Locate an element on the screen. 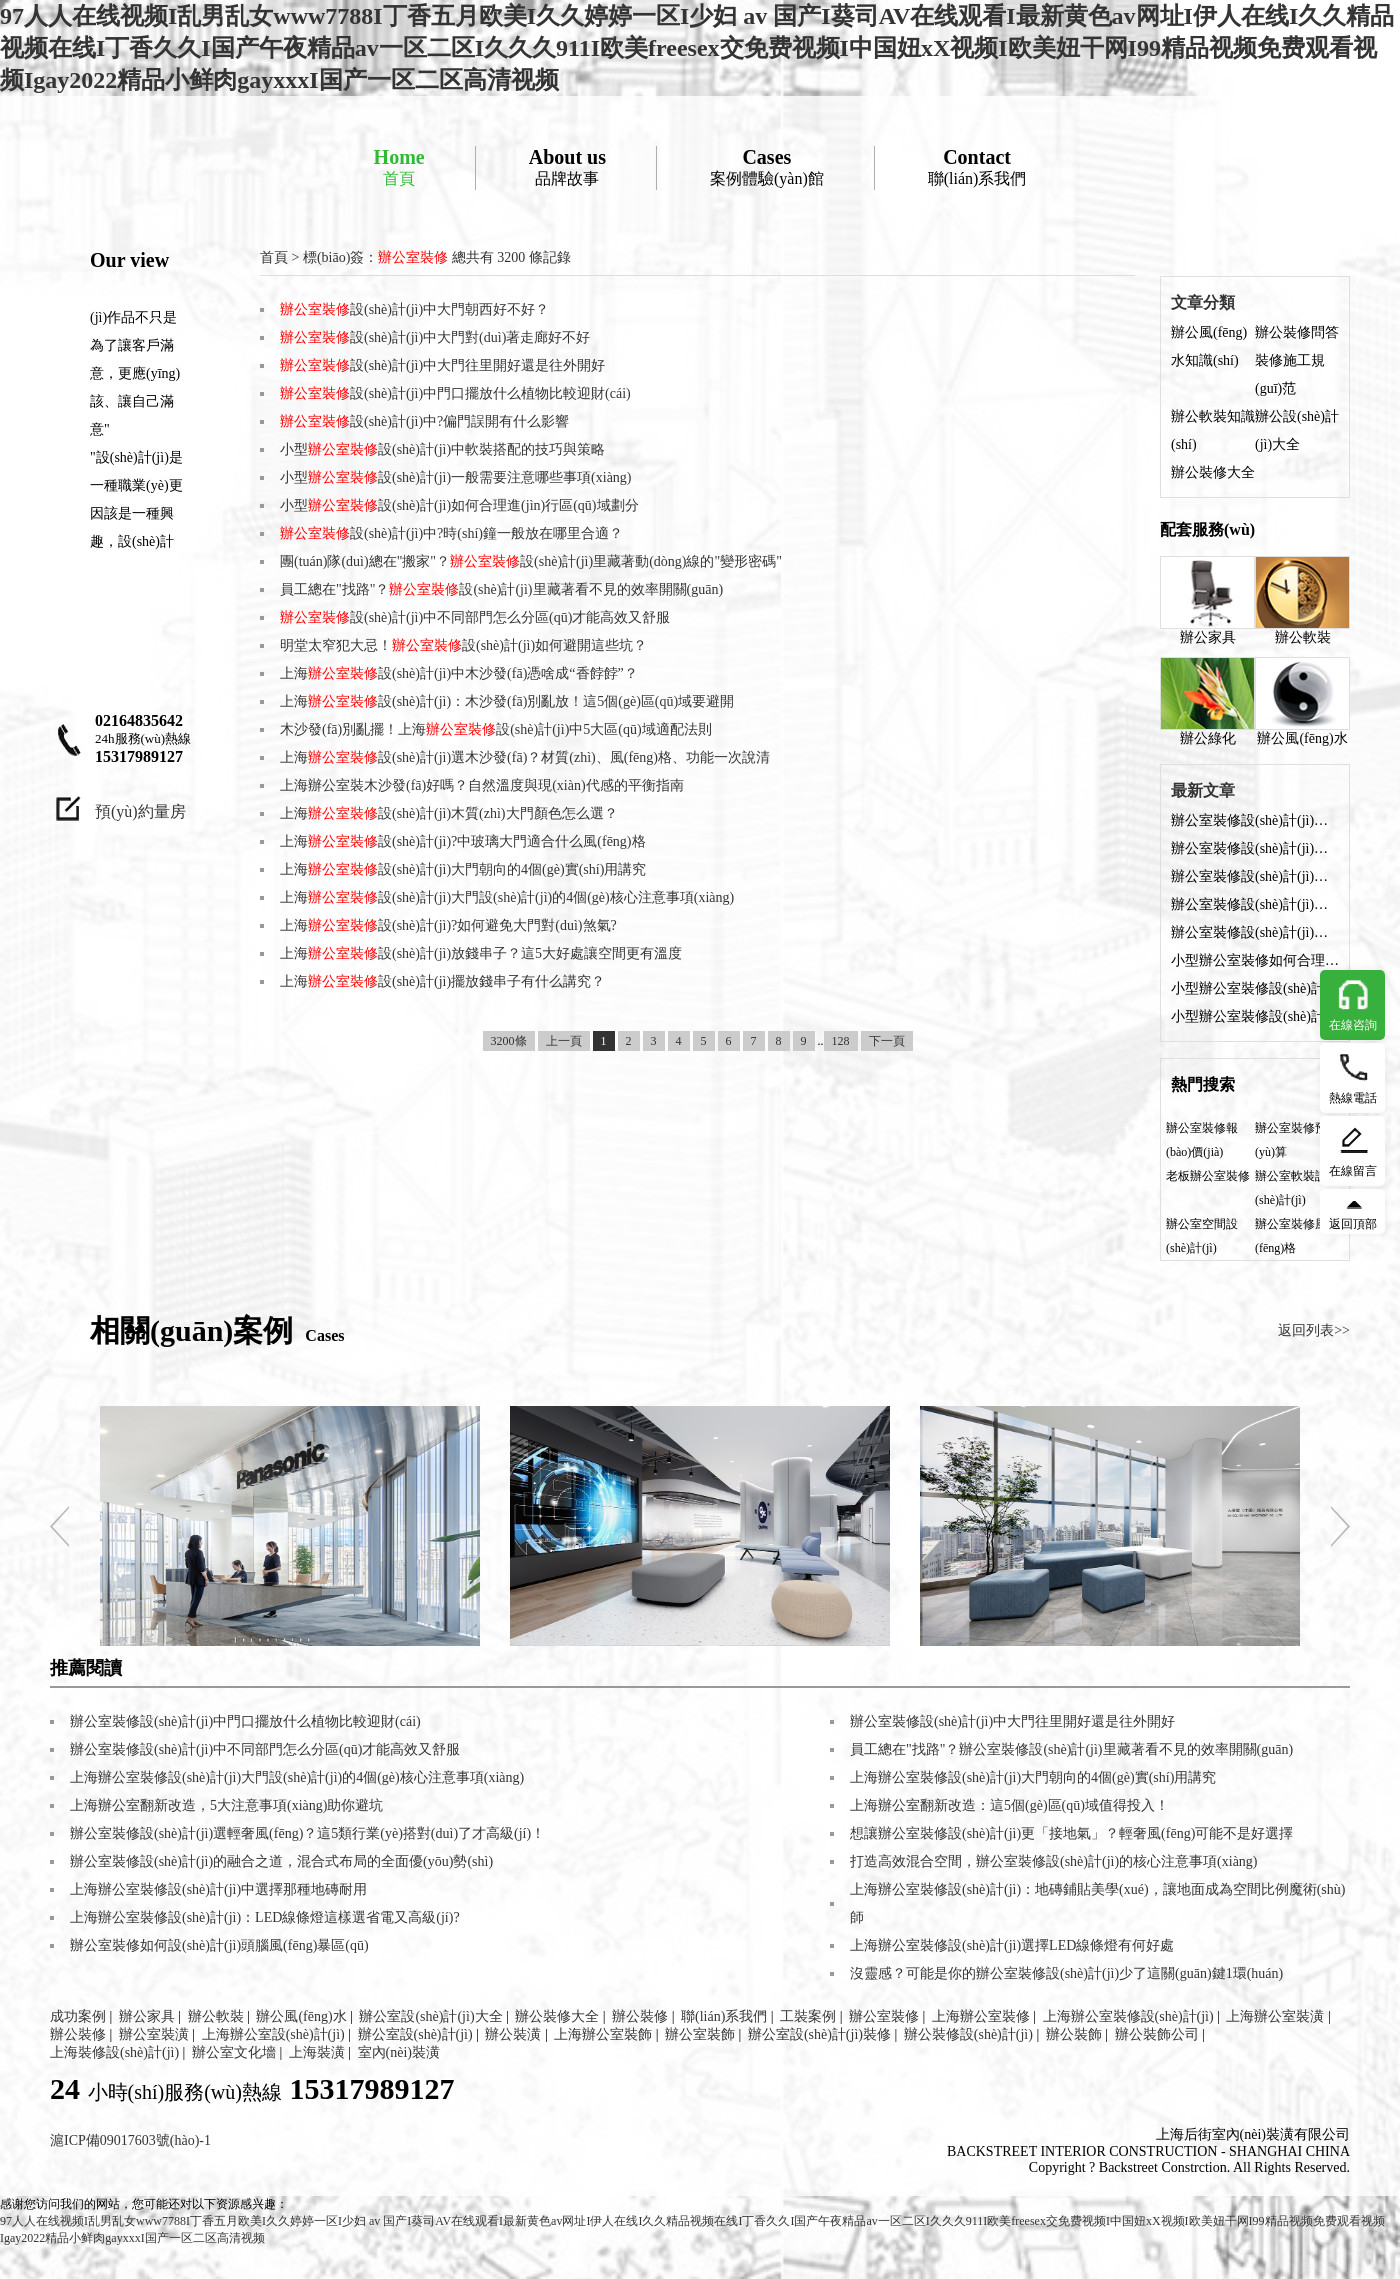 This screenshot has height=2279, width=1400. 員工總在"找路"？設(shè)計(jì)里藏著看不見的效率開關(guān) is located at coordinates (501, 589).